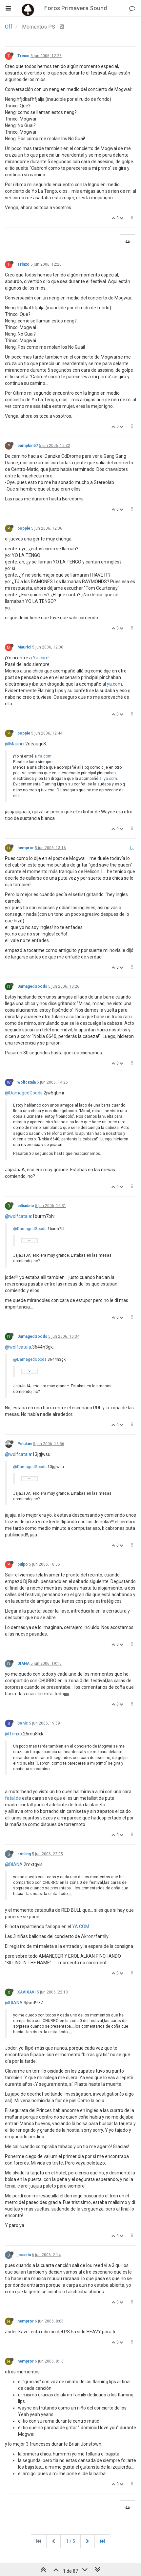 This screenshot has width=141, height=2576. What do you see at coordinates (24, 647) in the screenshot?
I see `Maurici` at bounding box center [24, 647].